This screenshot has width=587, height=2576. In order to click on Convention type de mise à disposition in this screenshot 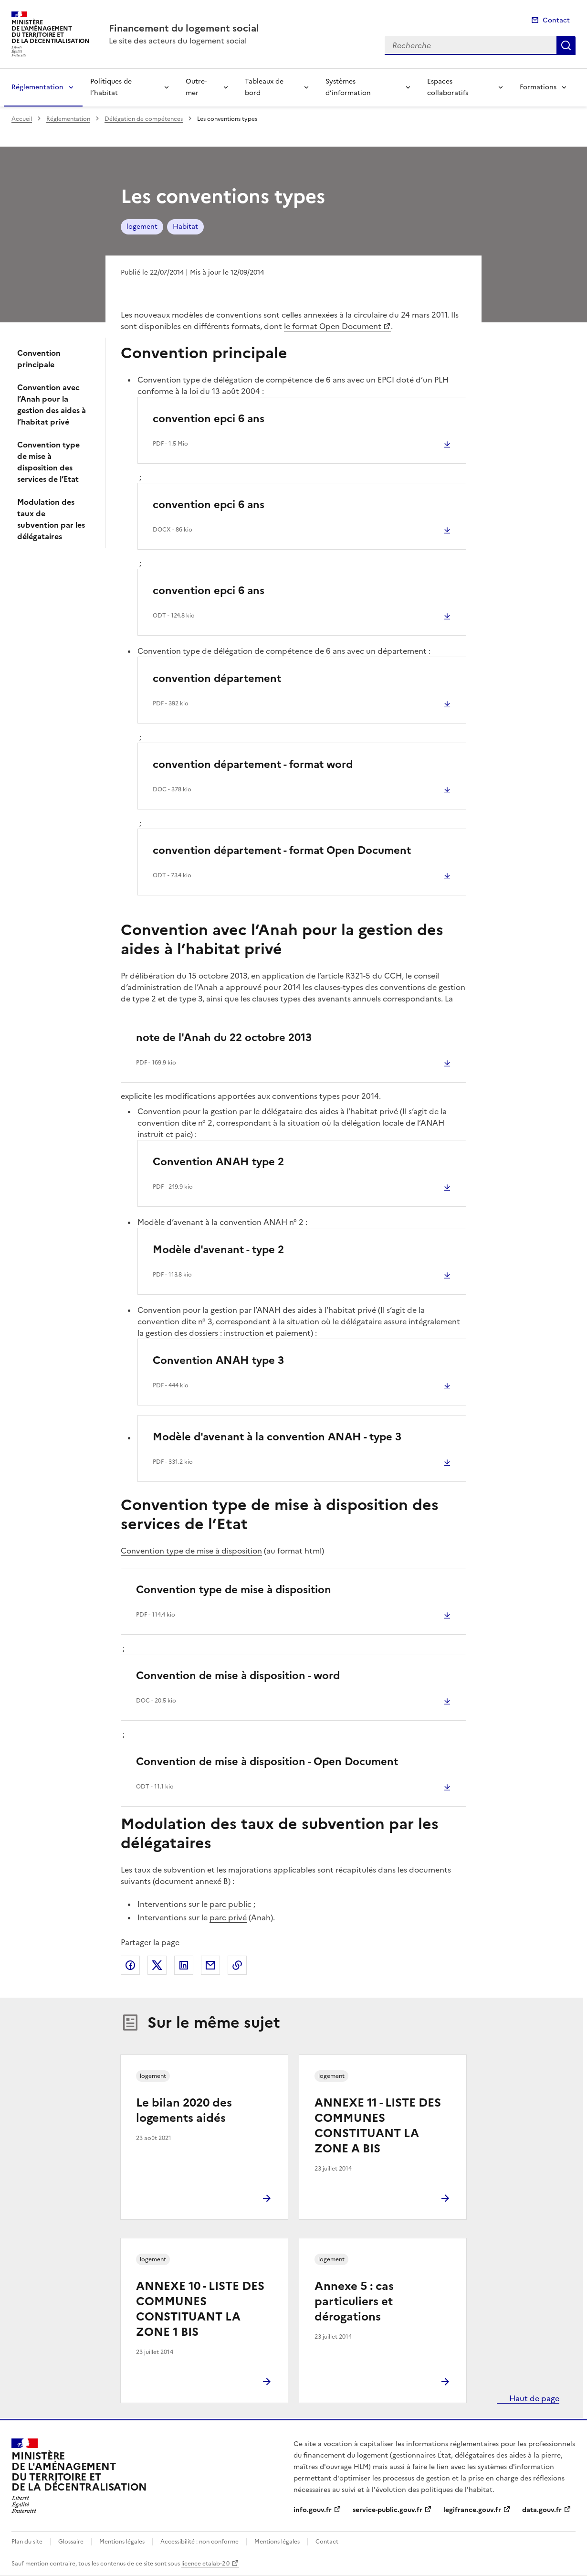, I will do `click(191, 1550)`.